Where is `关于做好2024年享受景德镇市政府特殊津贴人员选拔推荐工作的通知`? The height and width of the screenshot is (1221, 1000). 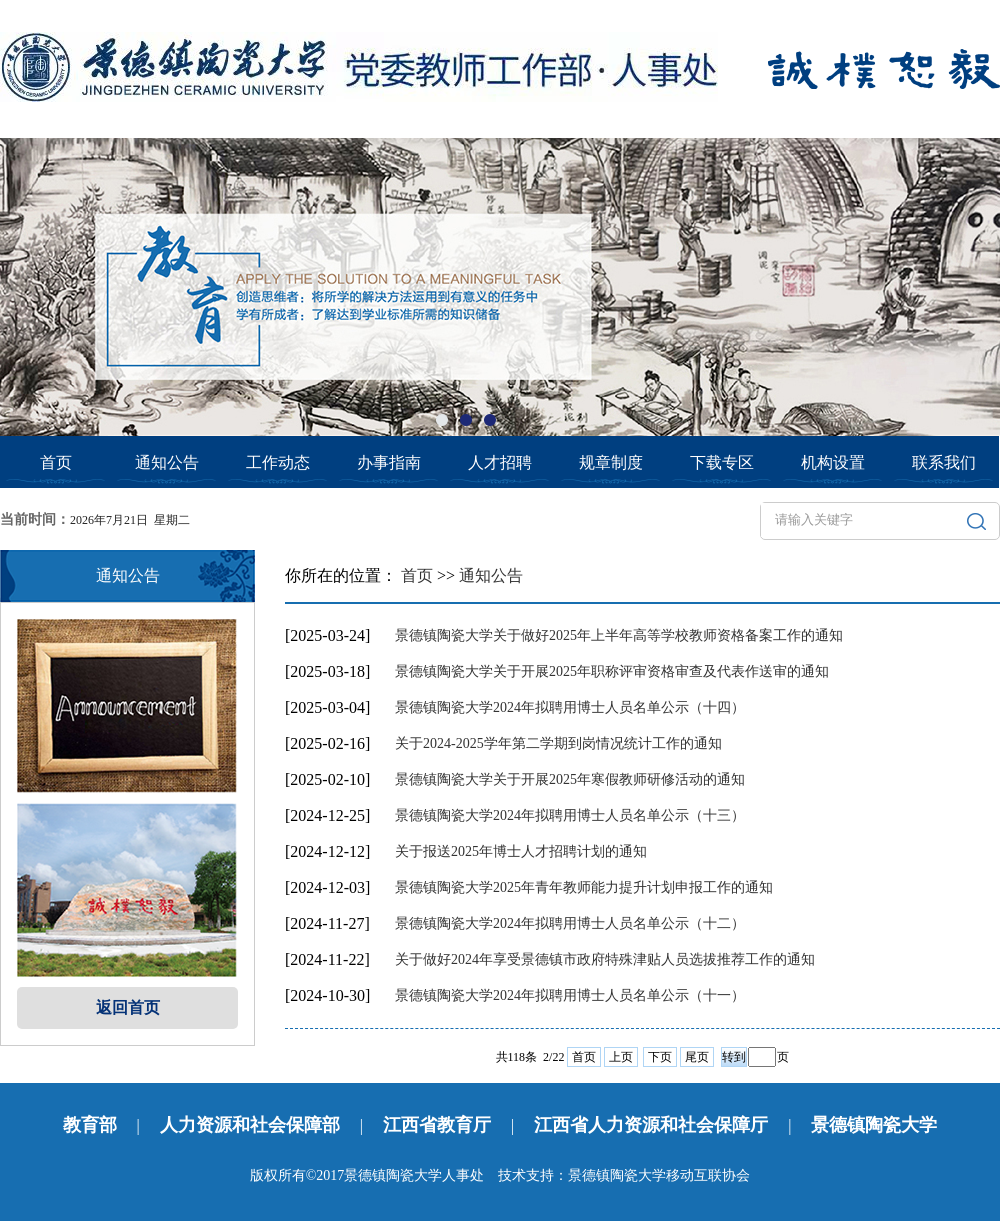 关于做好2024年享受景德镇市政府特殊津贴人员选拔推荐工作的通知 is located at coordinates (605, 959).